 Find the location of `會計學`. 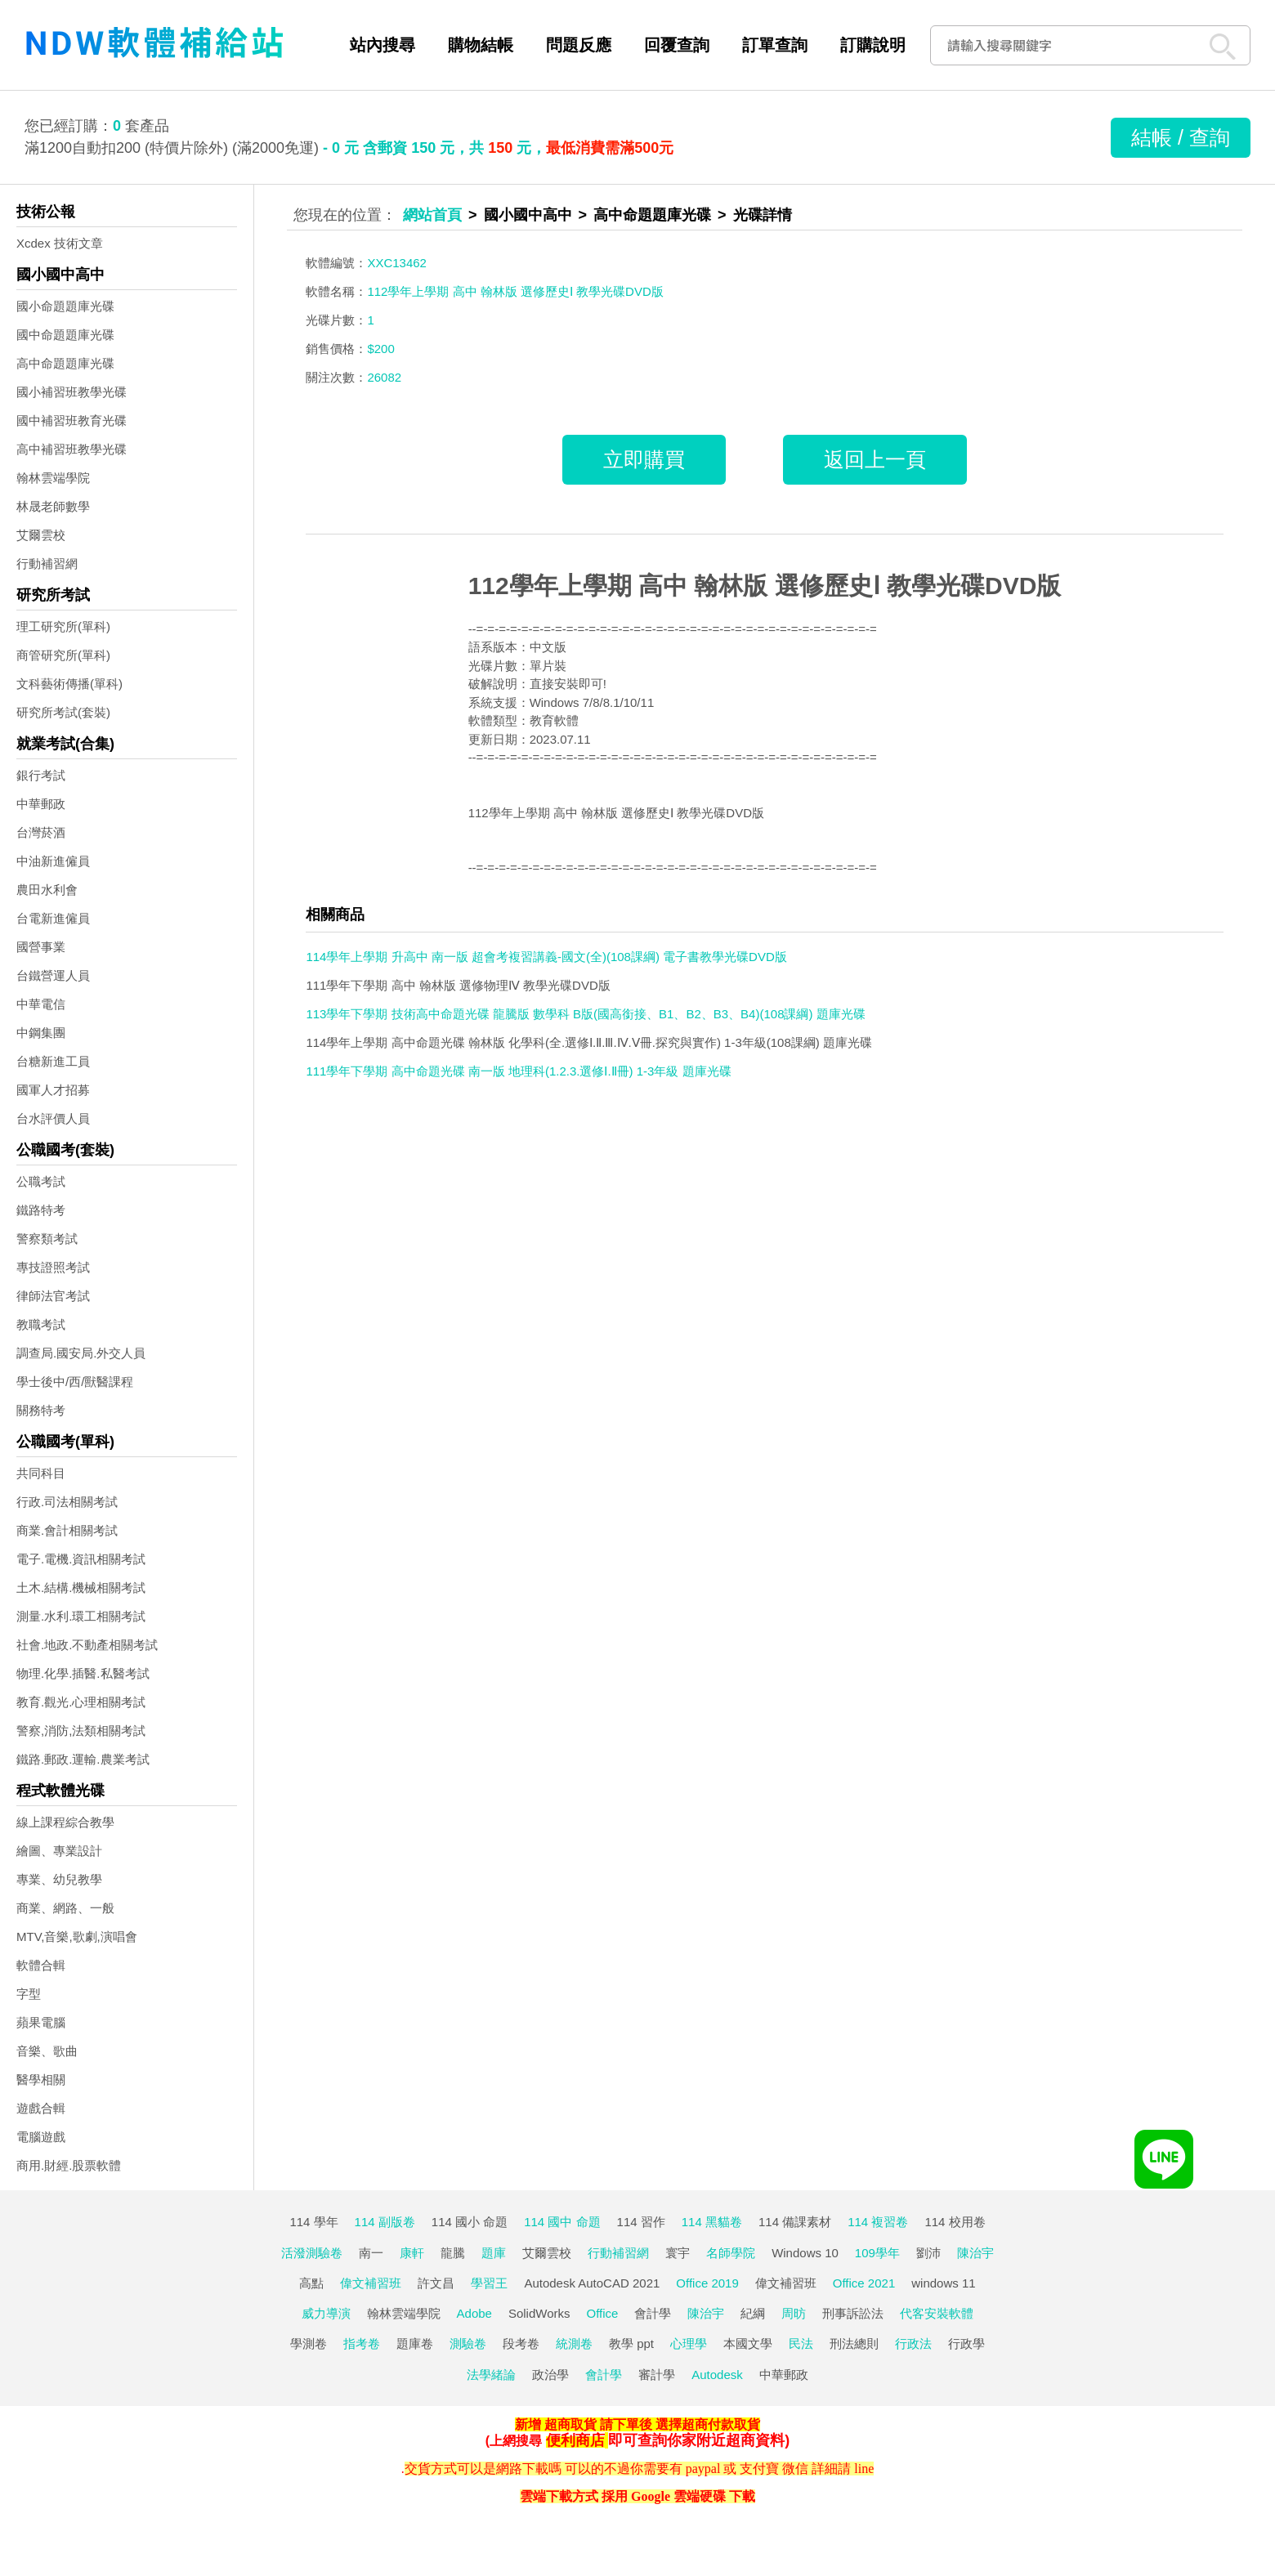

會計學 is located at coordinates (652, 2313).